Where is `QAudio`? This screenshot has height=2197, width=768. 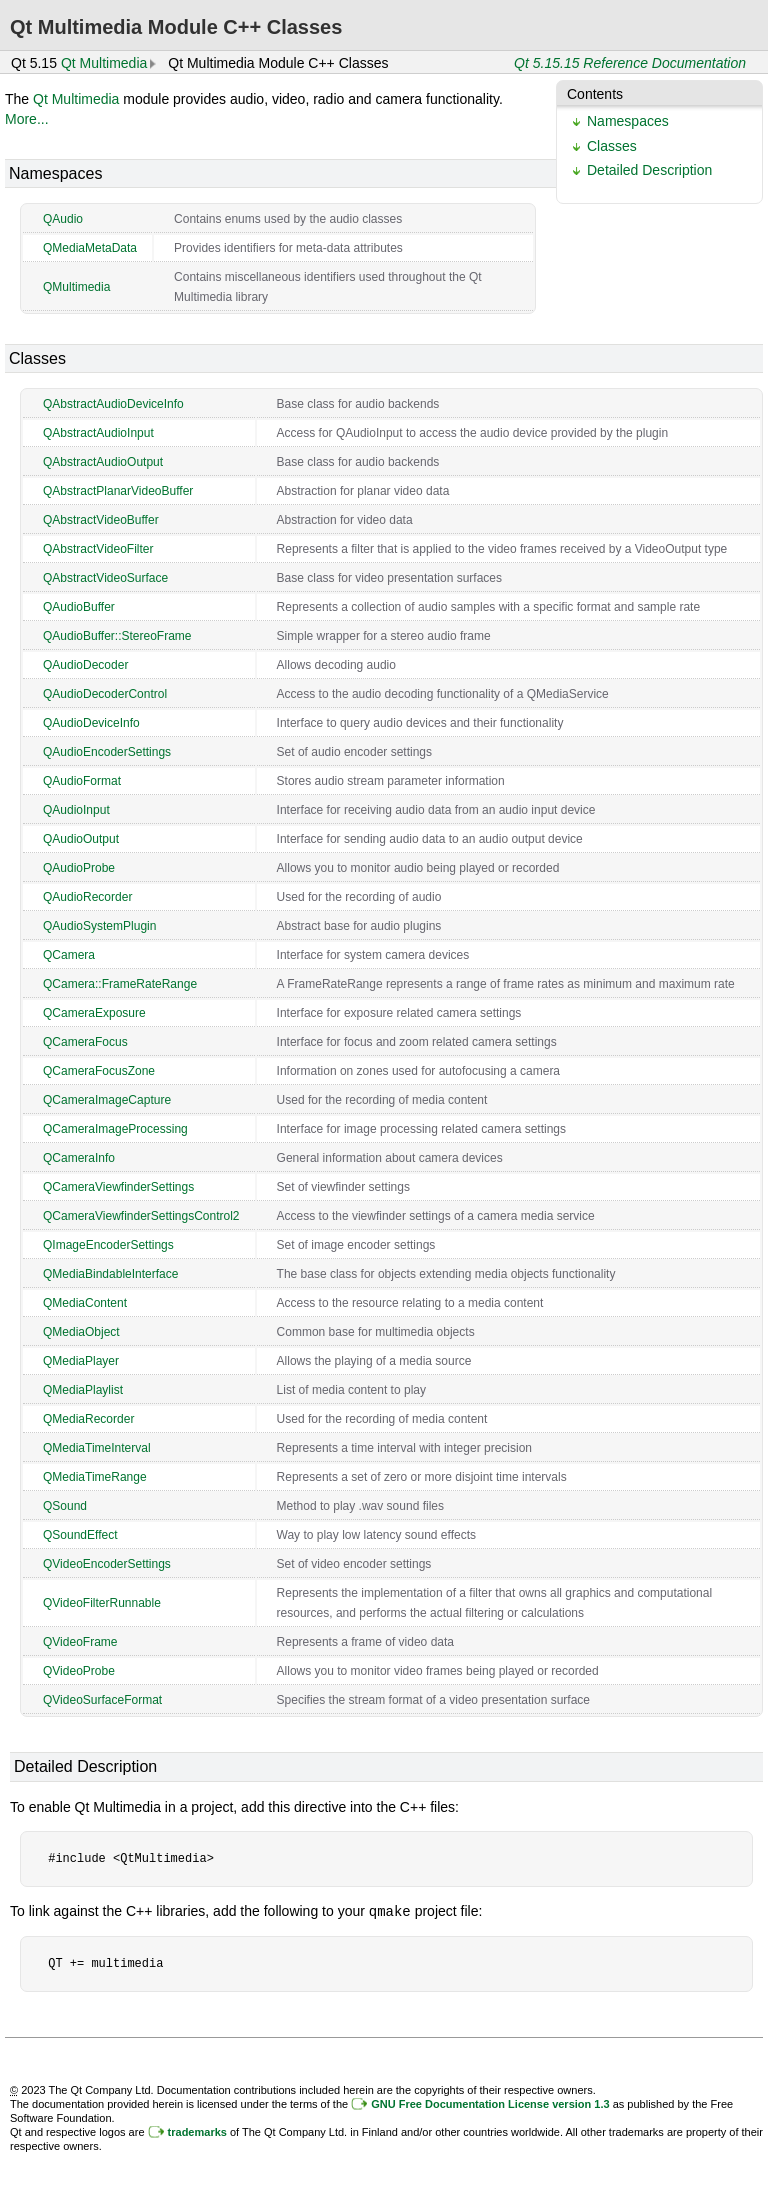
QAudio is located at coordinates (63, 219).